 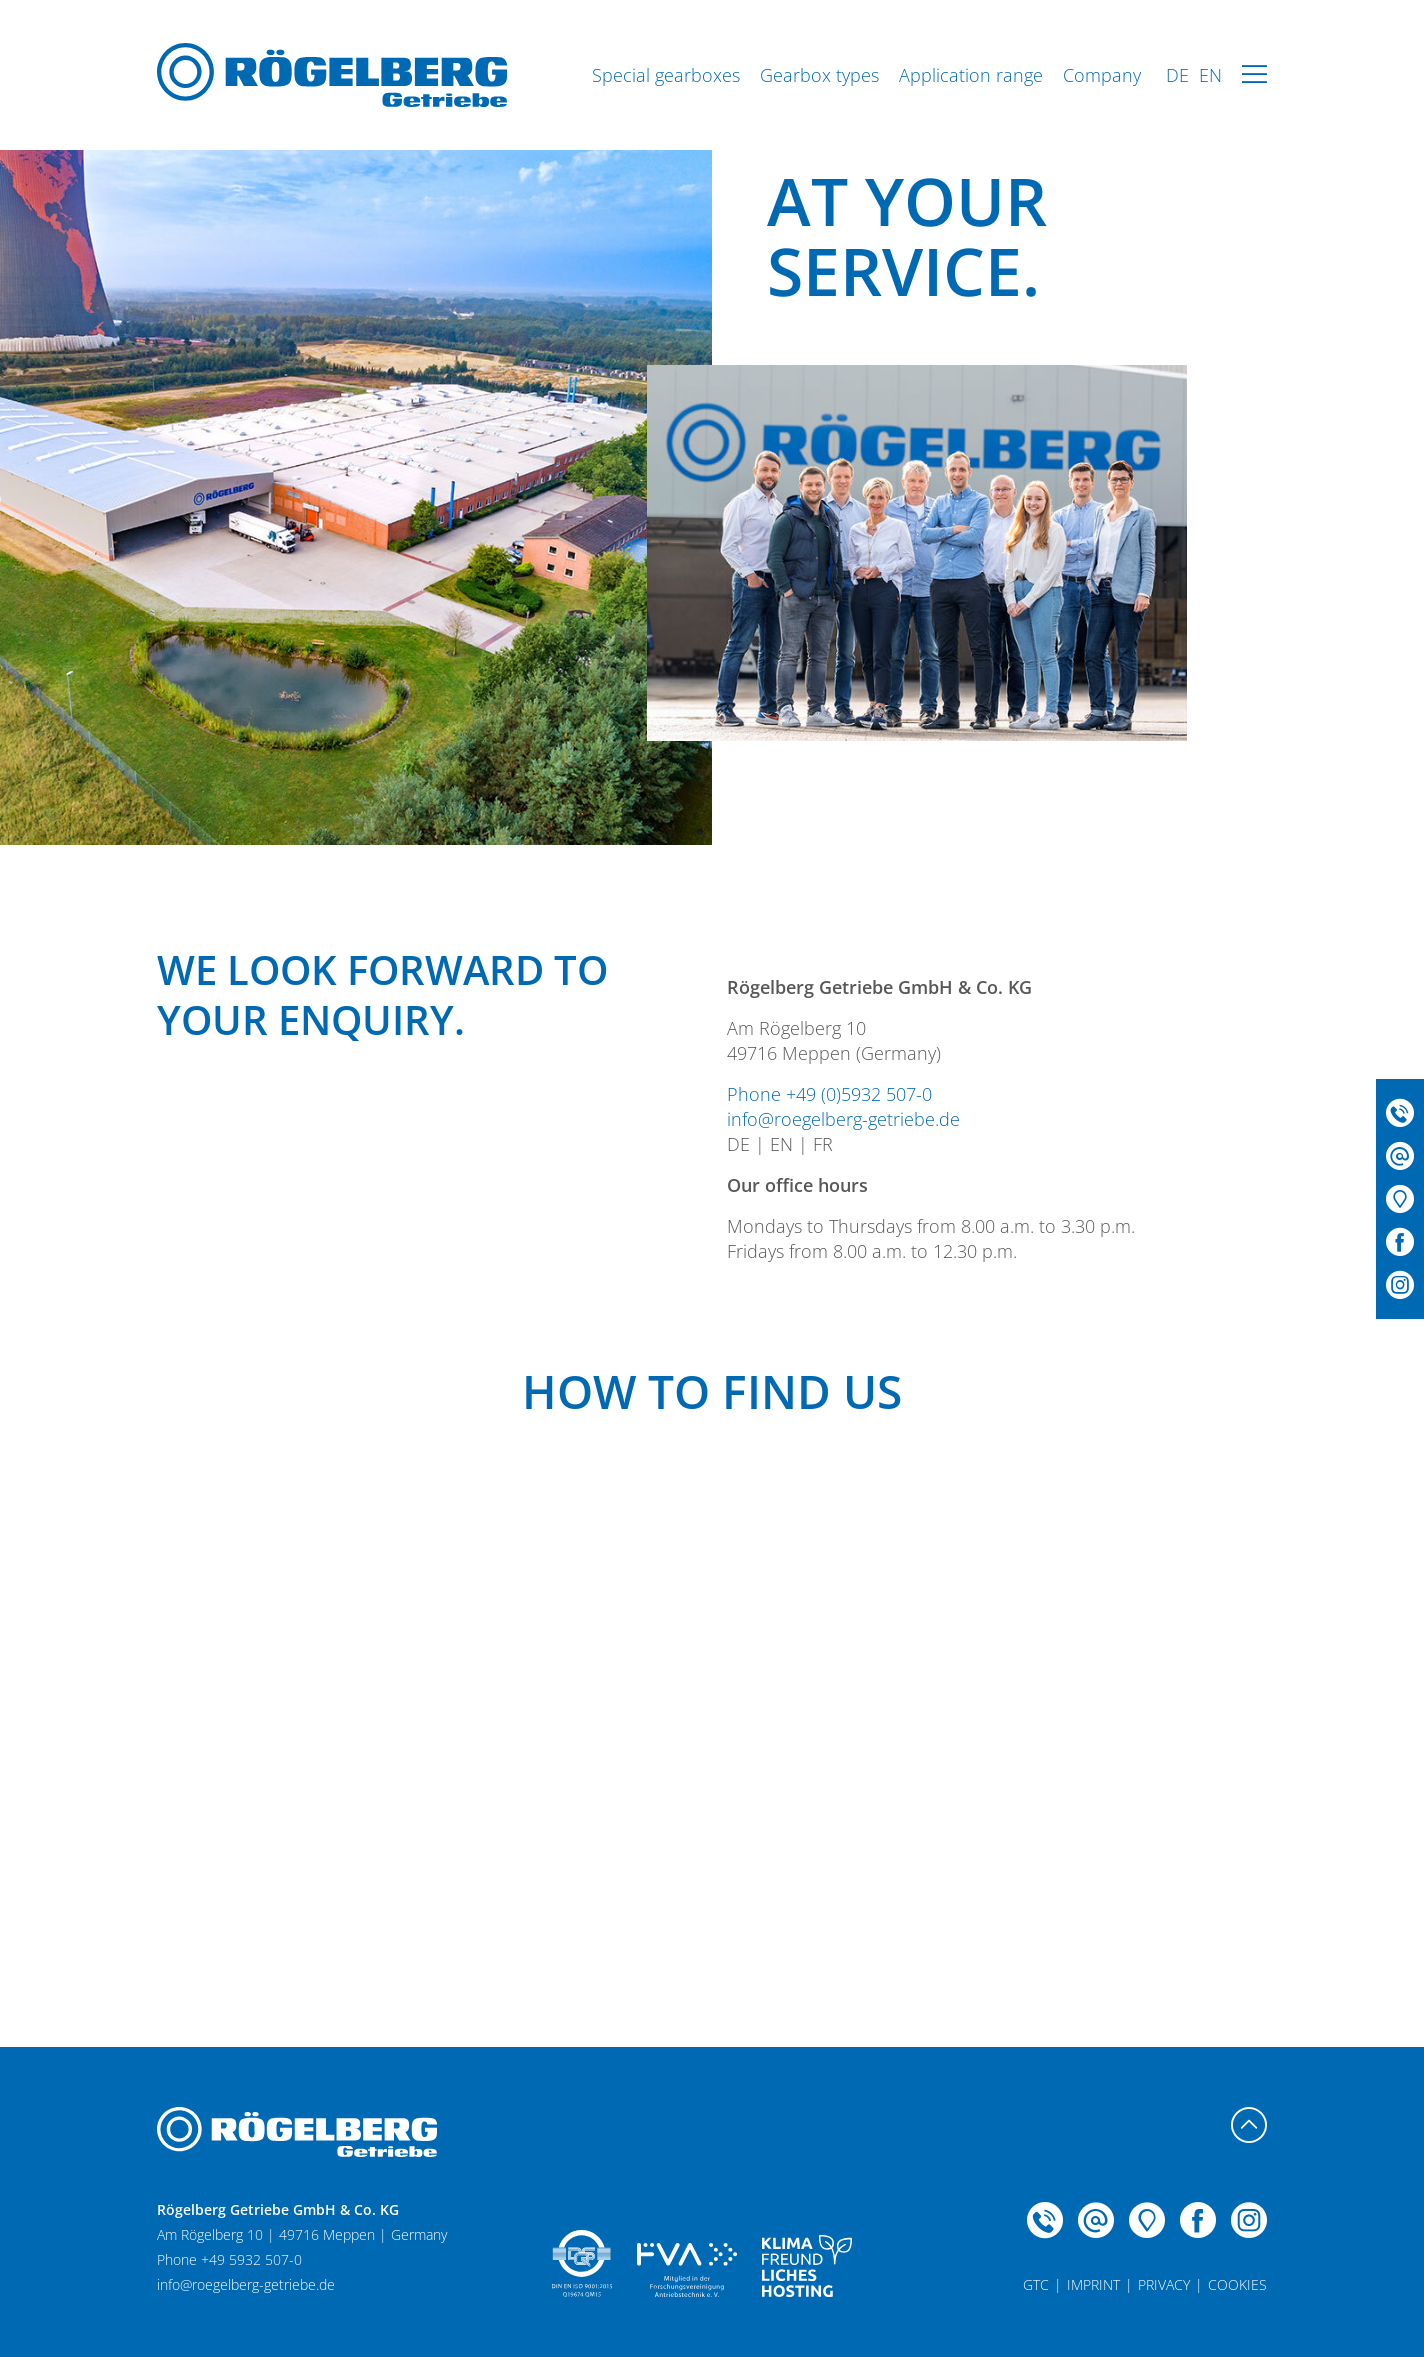 I want to click on info@roegelberg-getriebe.de, so click(x=843, y=1119).